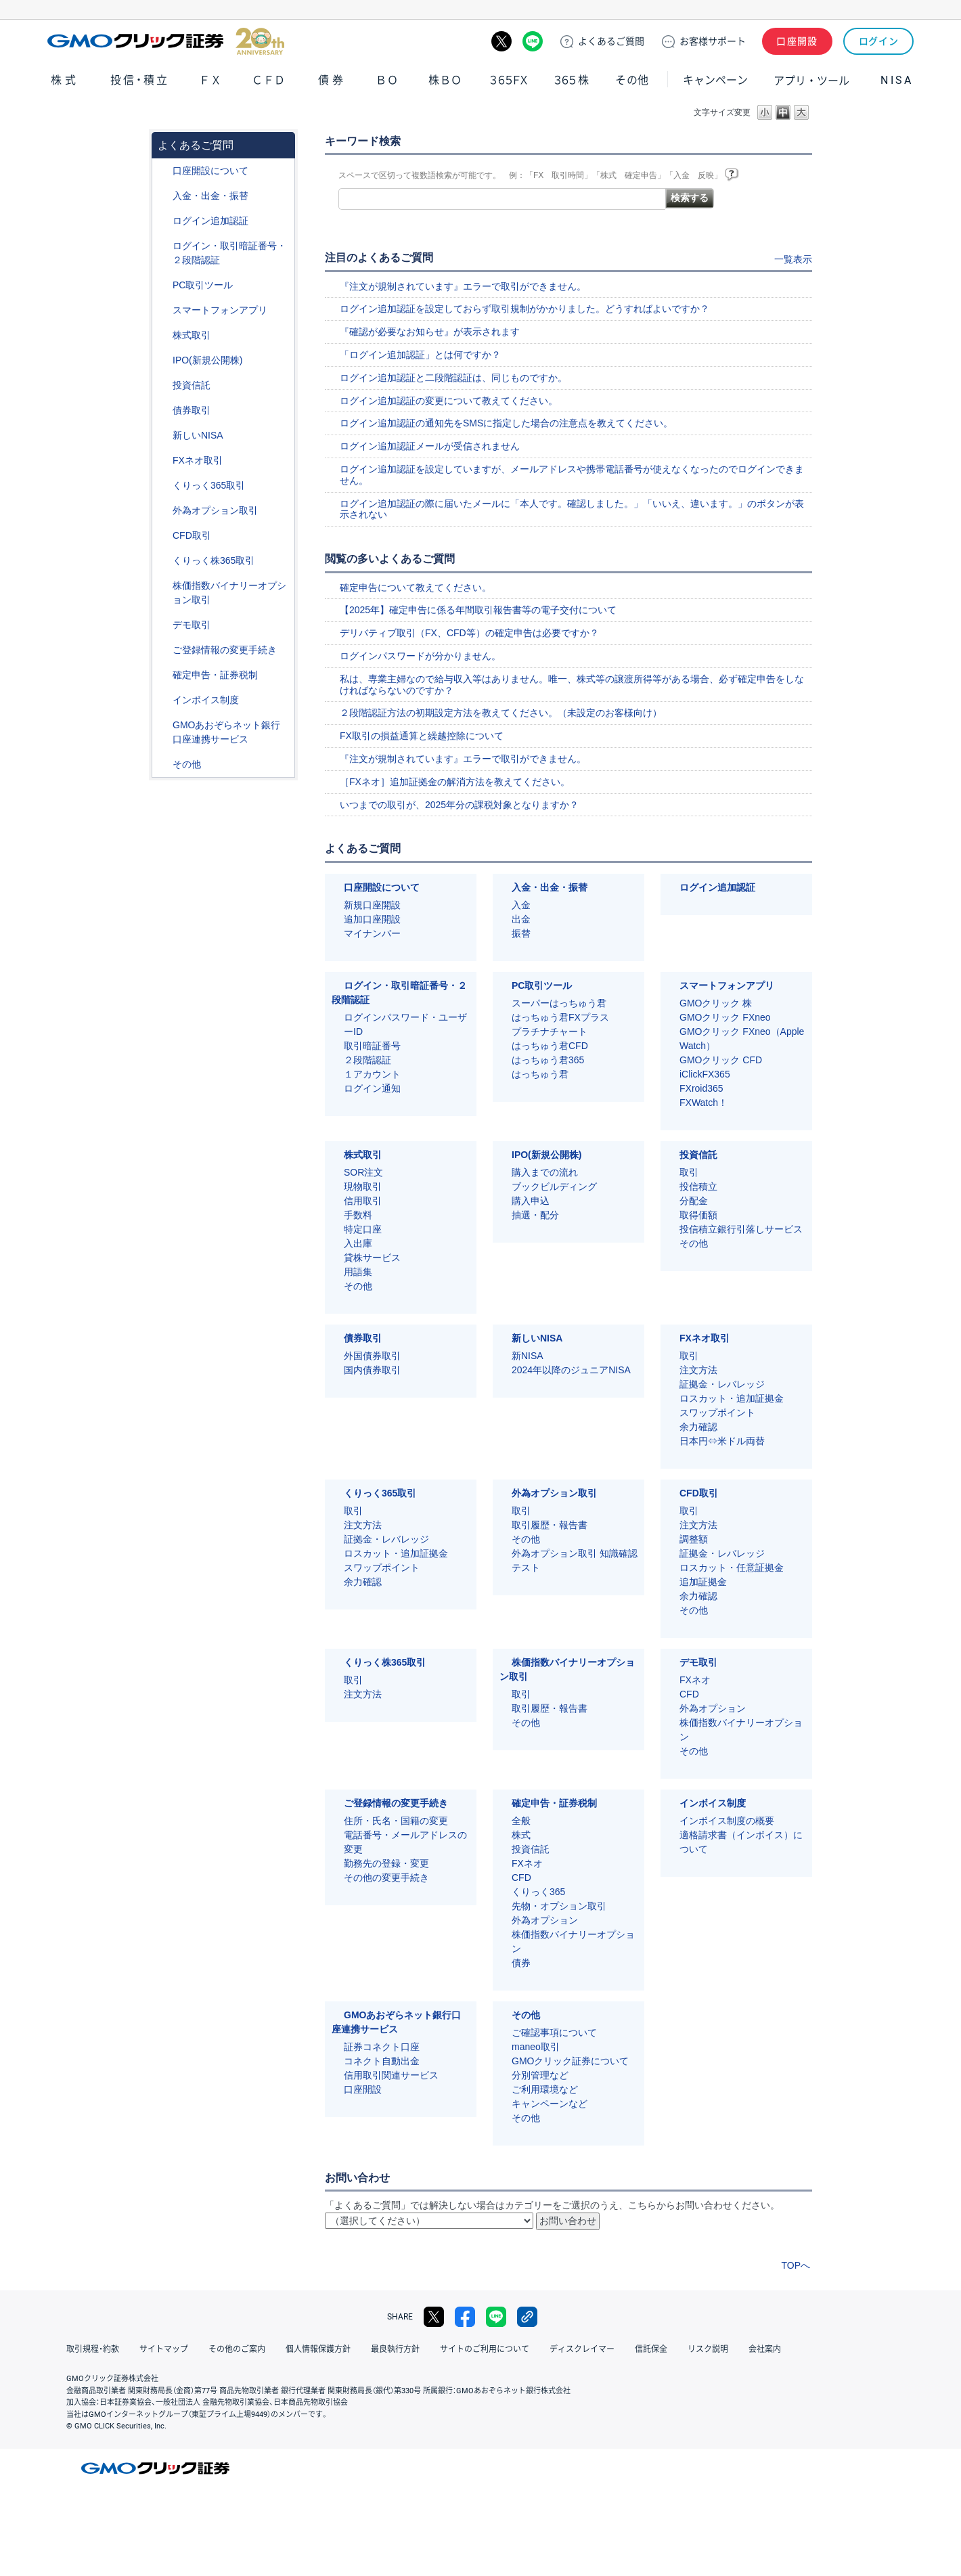 This screenshot has height=2576, width=961. What do you see at coordinates (229, 592) in the screenshot?
I see `株価指数バイナリーオプション取引` at bounding box center [229, 592].